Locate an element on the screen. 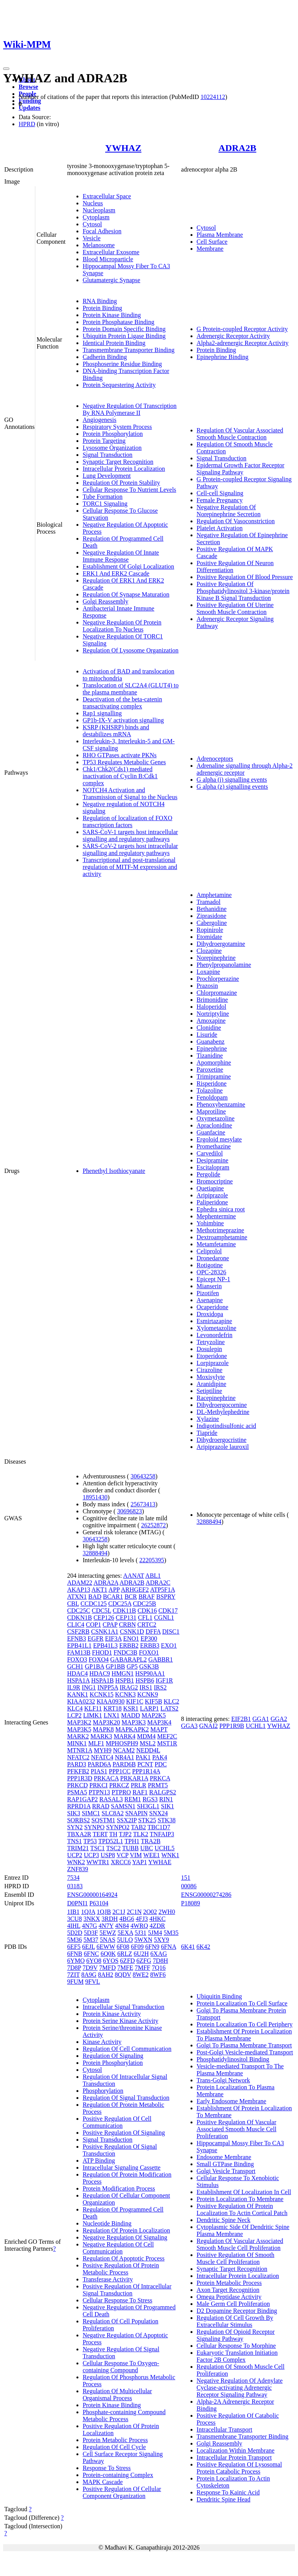  Negative Regulation Of Signaling is located at coordinates (125, 2237).